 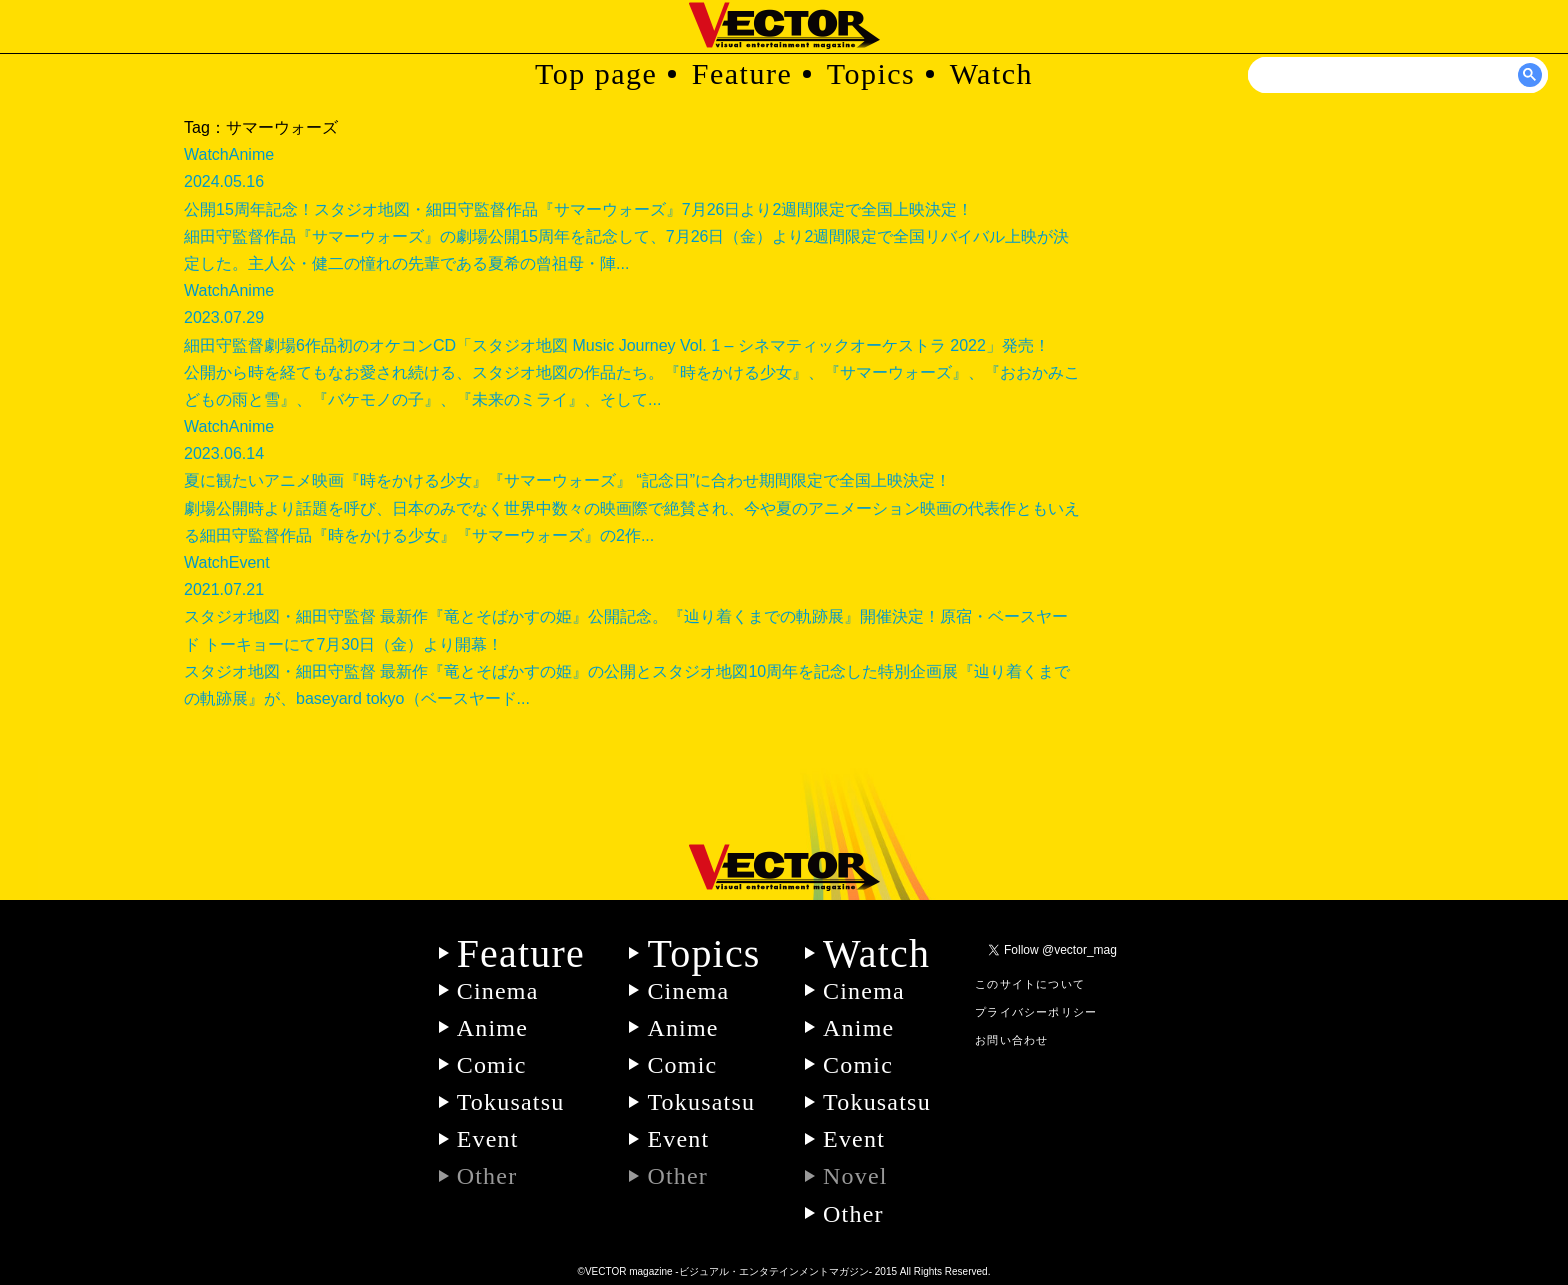 I want to click on Cinema, so click(x=498, y=991).